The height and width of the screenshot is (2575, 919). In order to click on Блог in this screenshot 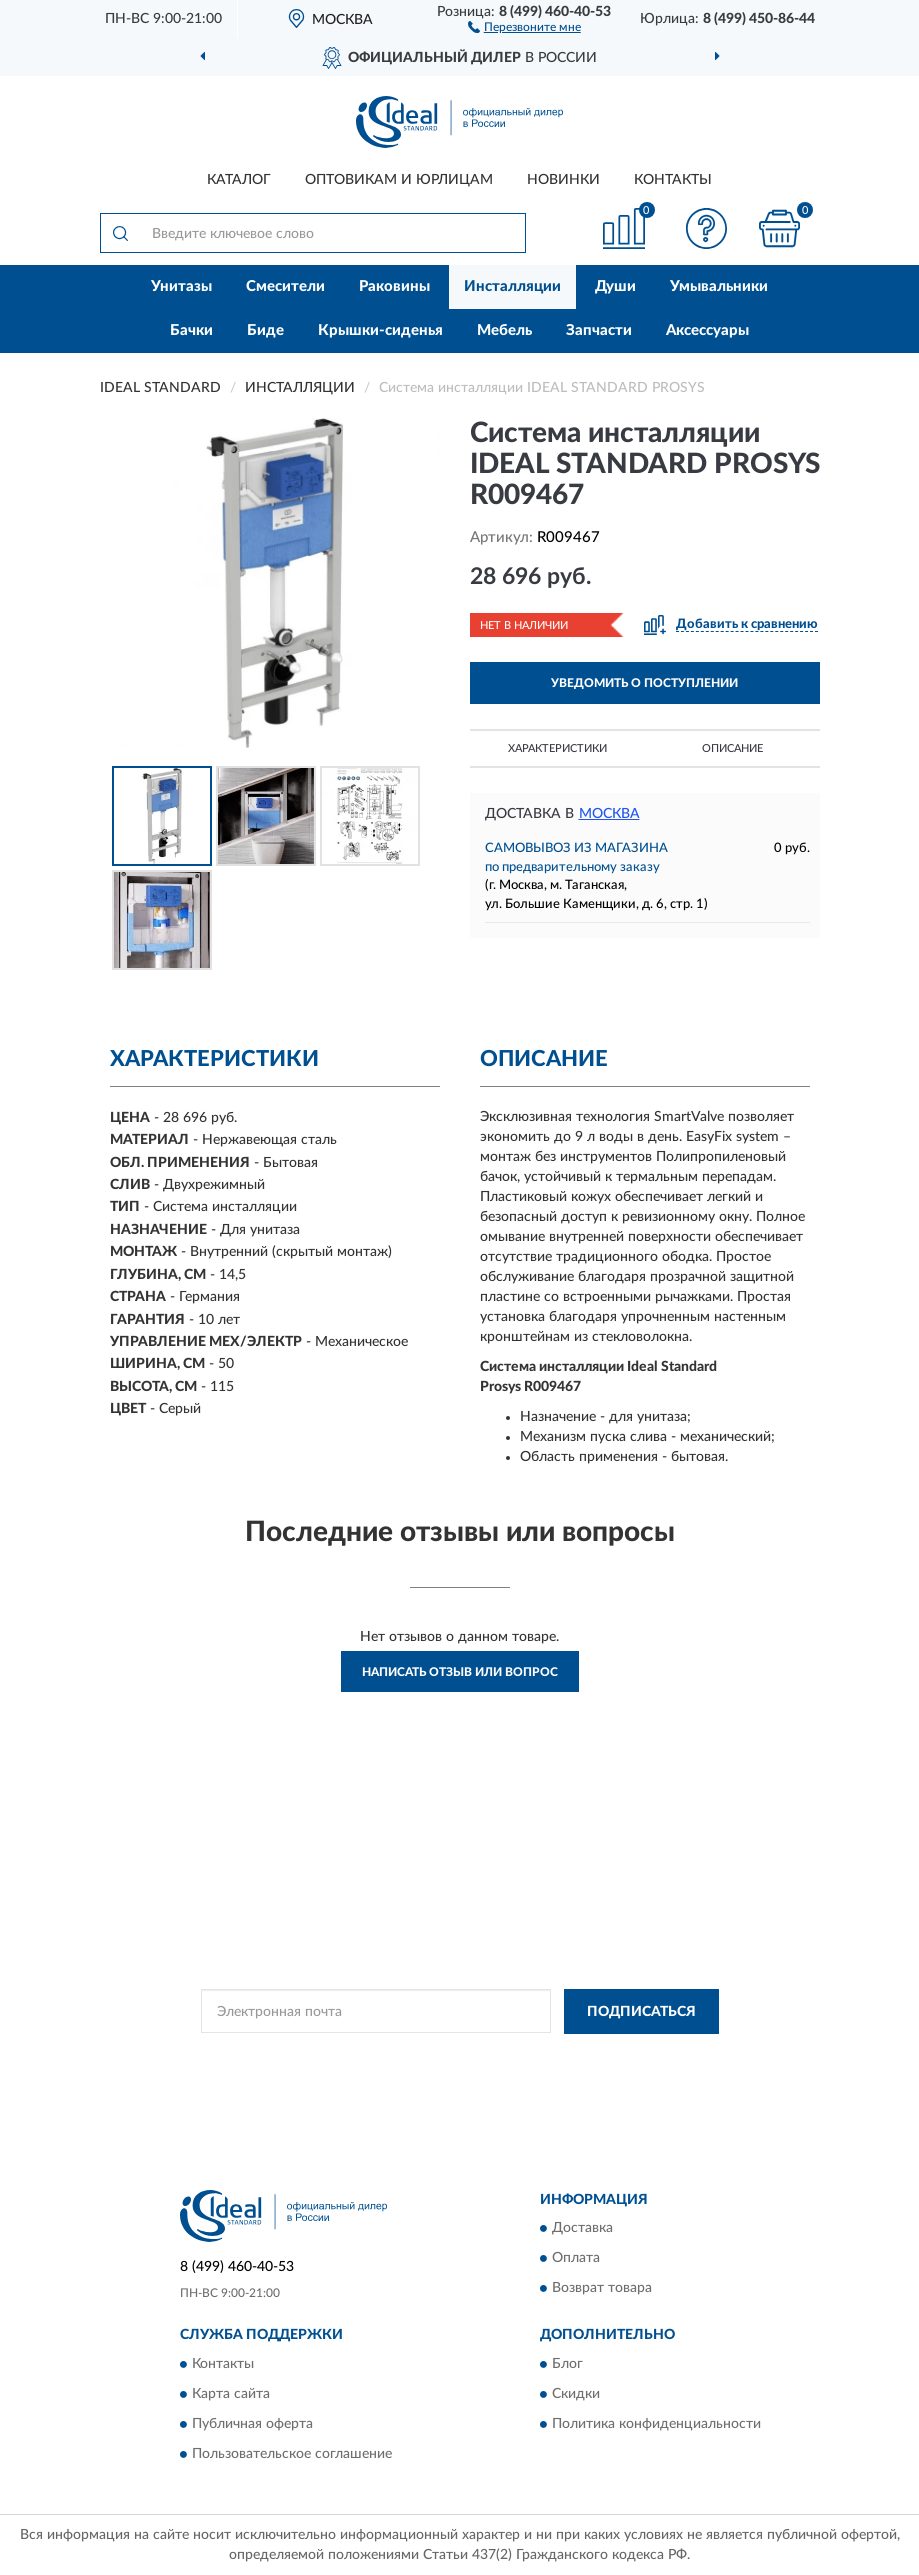, I will do `click(567, 2364)`.